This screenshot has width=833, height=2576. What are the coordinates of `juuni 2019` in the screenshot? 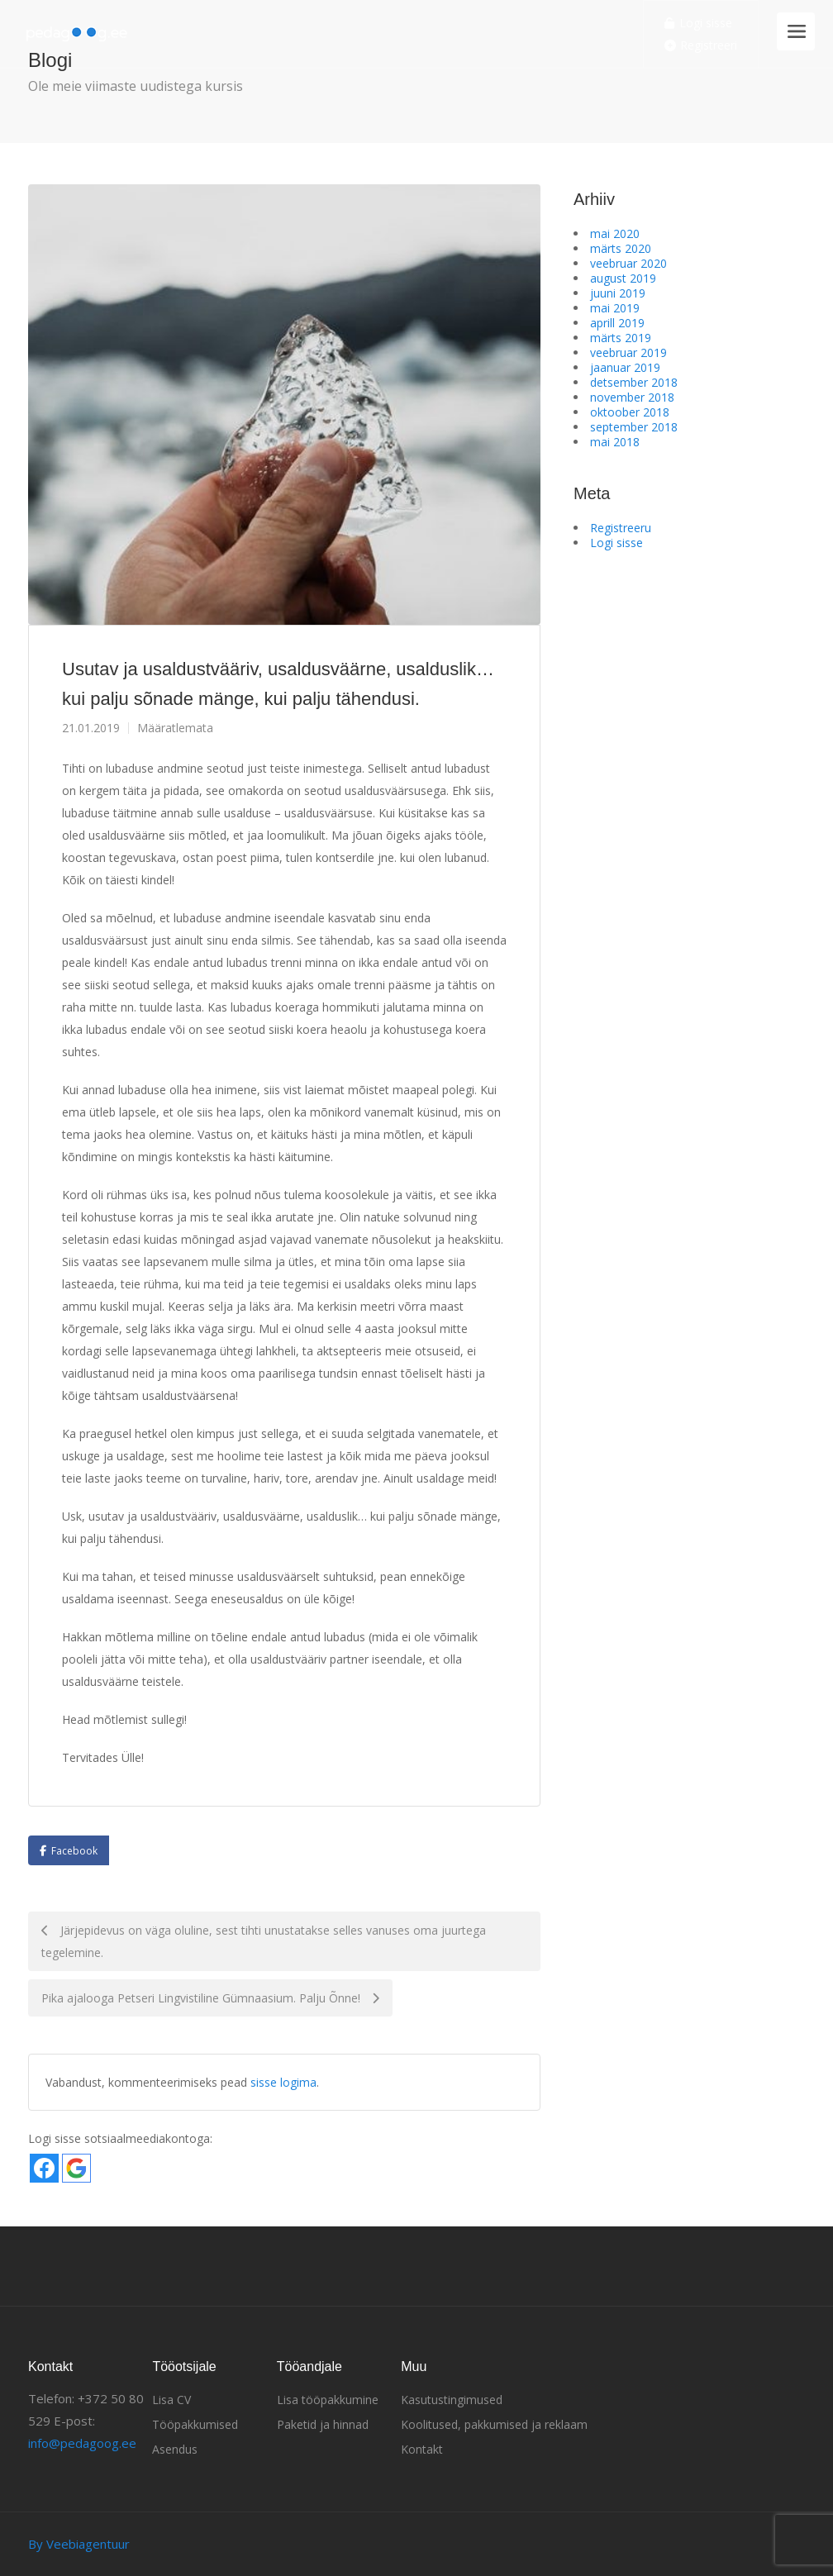 It's located at (617, 293).